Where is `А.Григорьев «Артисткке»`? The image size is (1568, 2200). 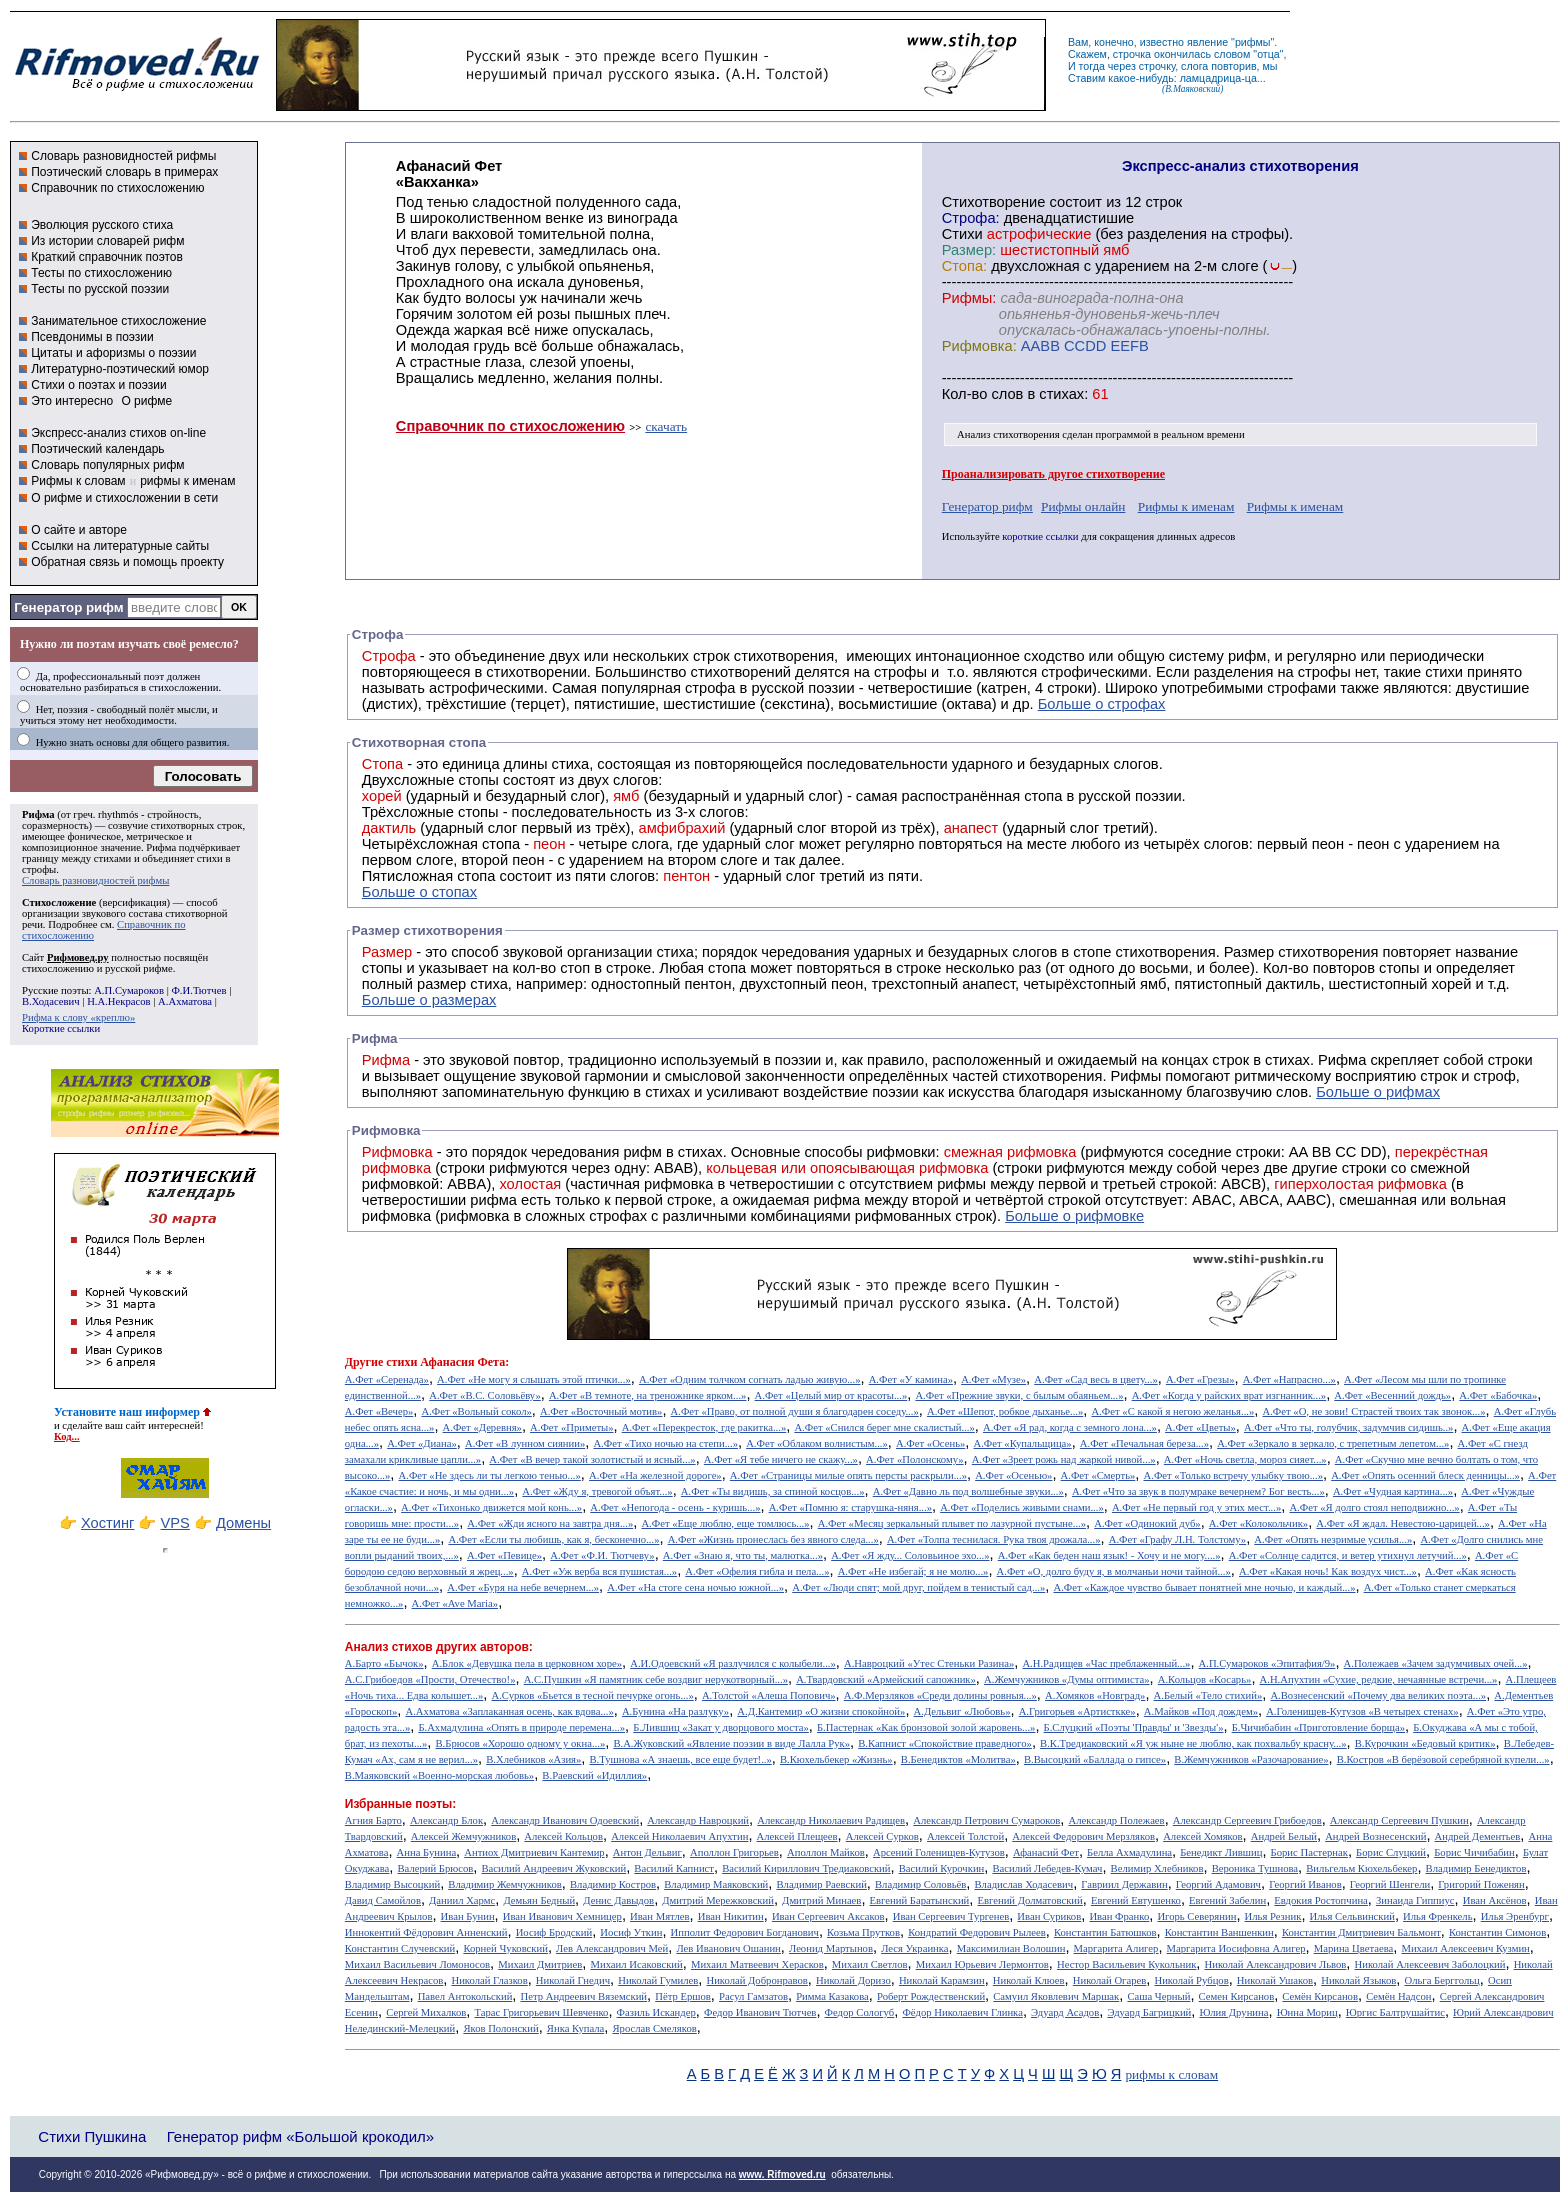 А.Григорьев «Артисткке» is located at coordinates (1077, 1711).